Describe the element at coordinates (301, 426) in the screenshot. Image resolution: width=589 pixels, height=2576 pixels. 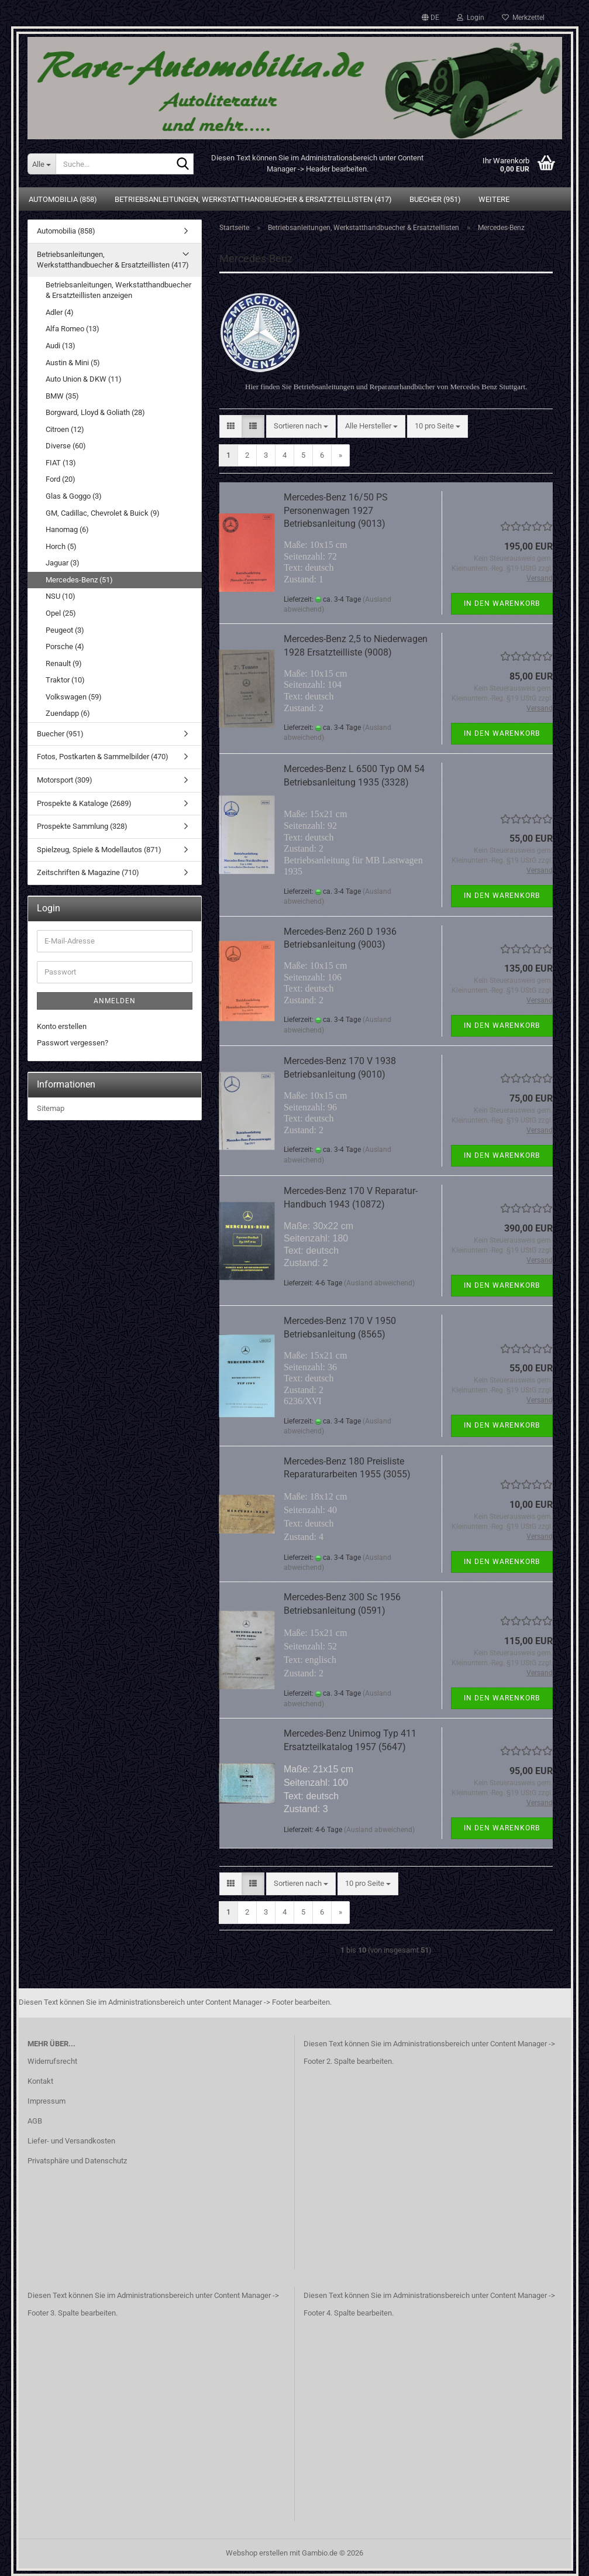
I see `[combobox]` at that location.